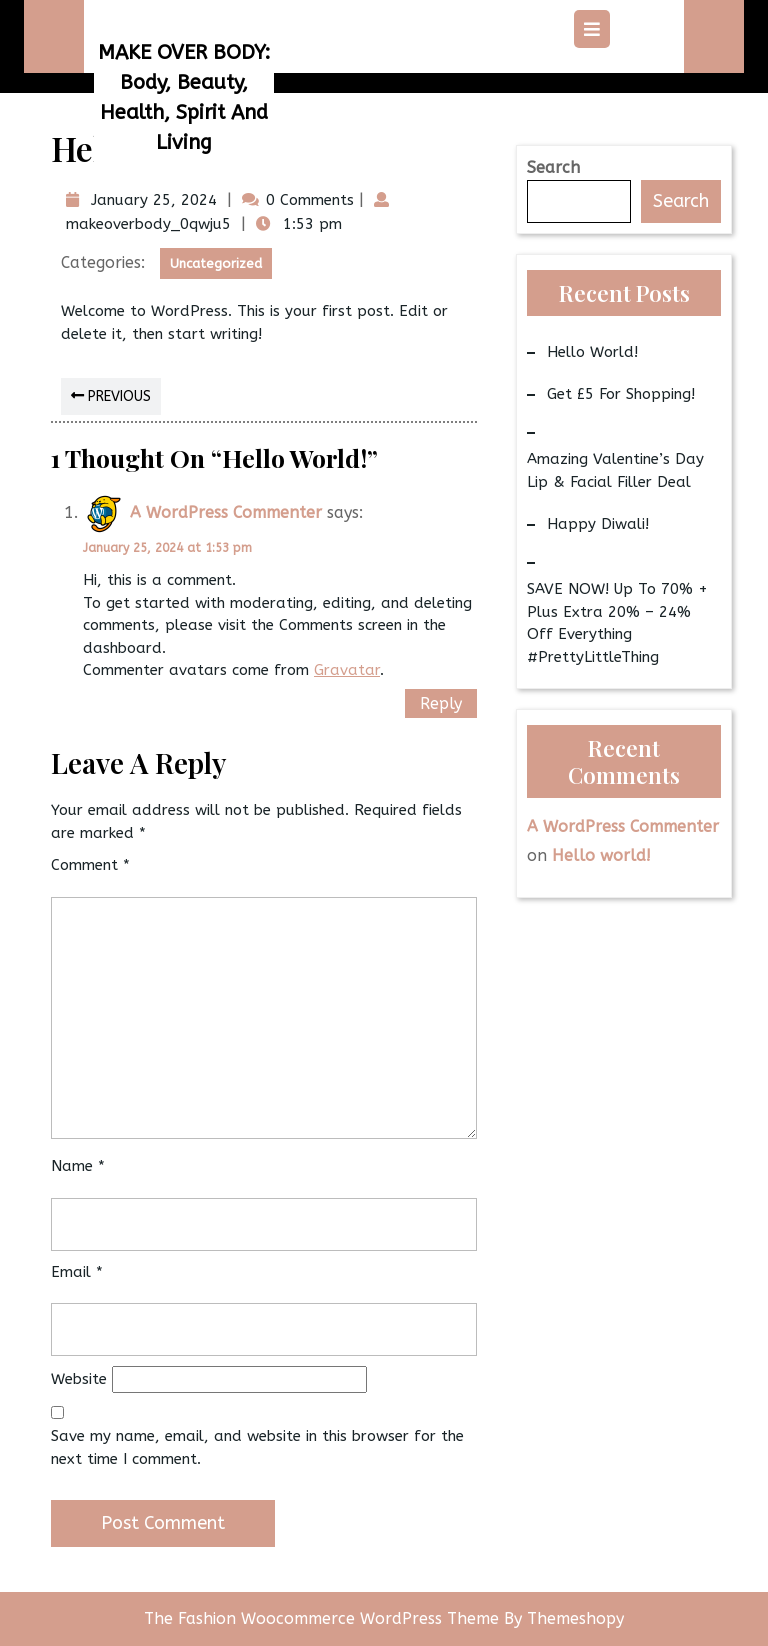 This screenshot has height=1646, width=768. I want to click on makeoverbody_0qwju5, so click(146, 224).